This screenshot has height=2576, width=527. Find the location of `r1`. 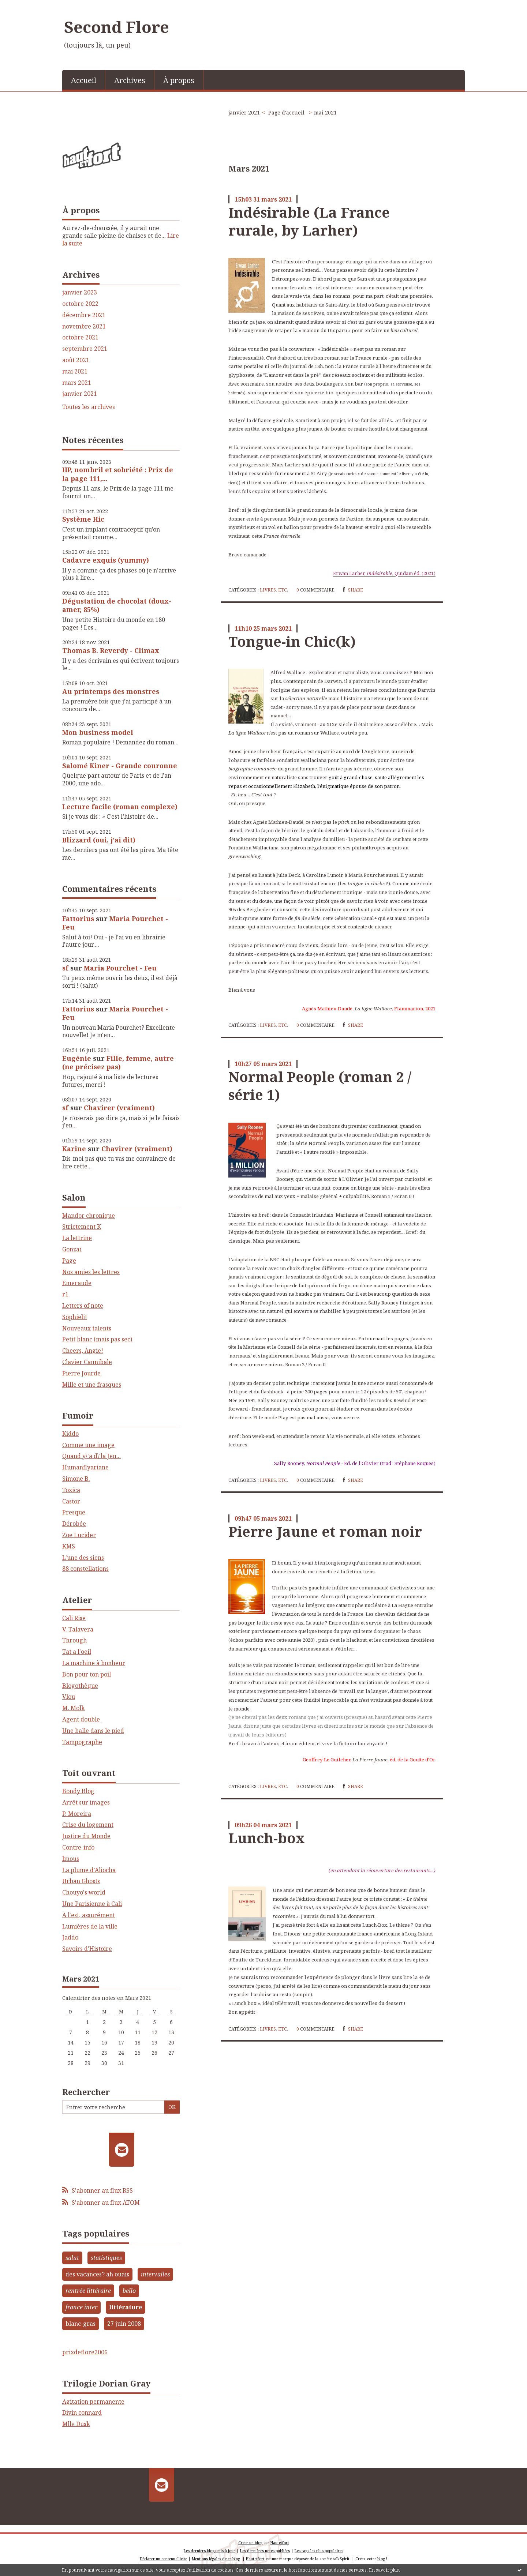

r1 is located at coordinates (65, 1294).